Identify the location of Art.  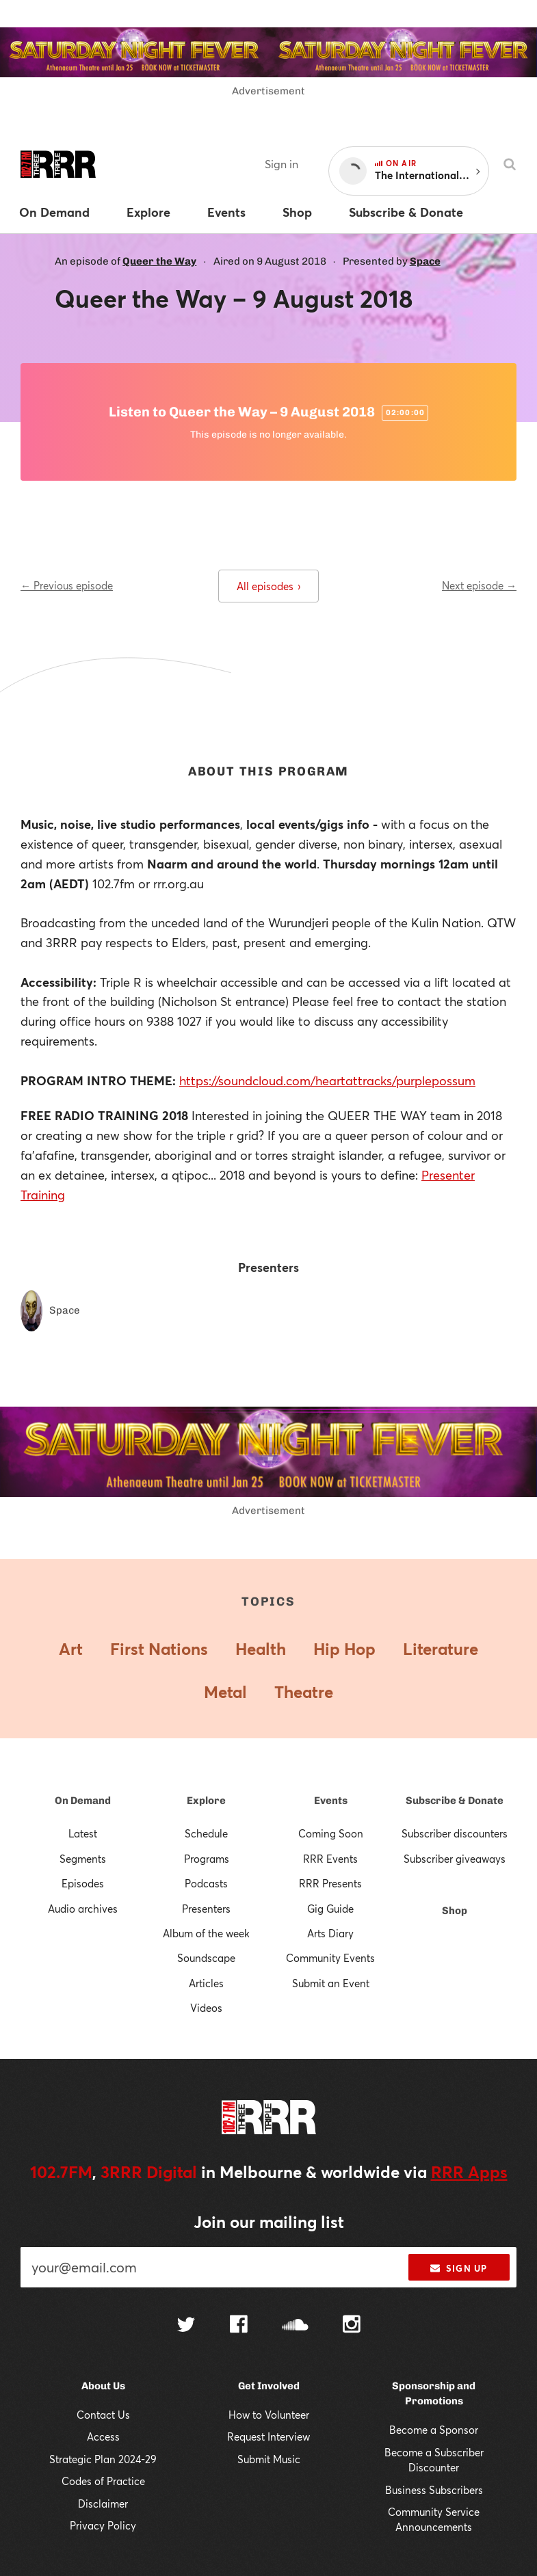
(71, 1649).